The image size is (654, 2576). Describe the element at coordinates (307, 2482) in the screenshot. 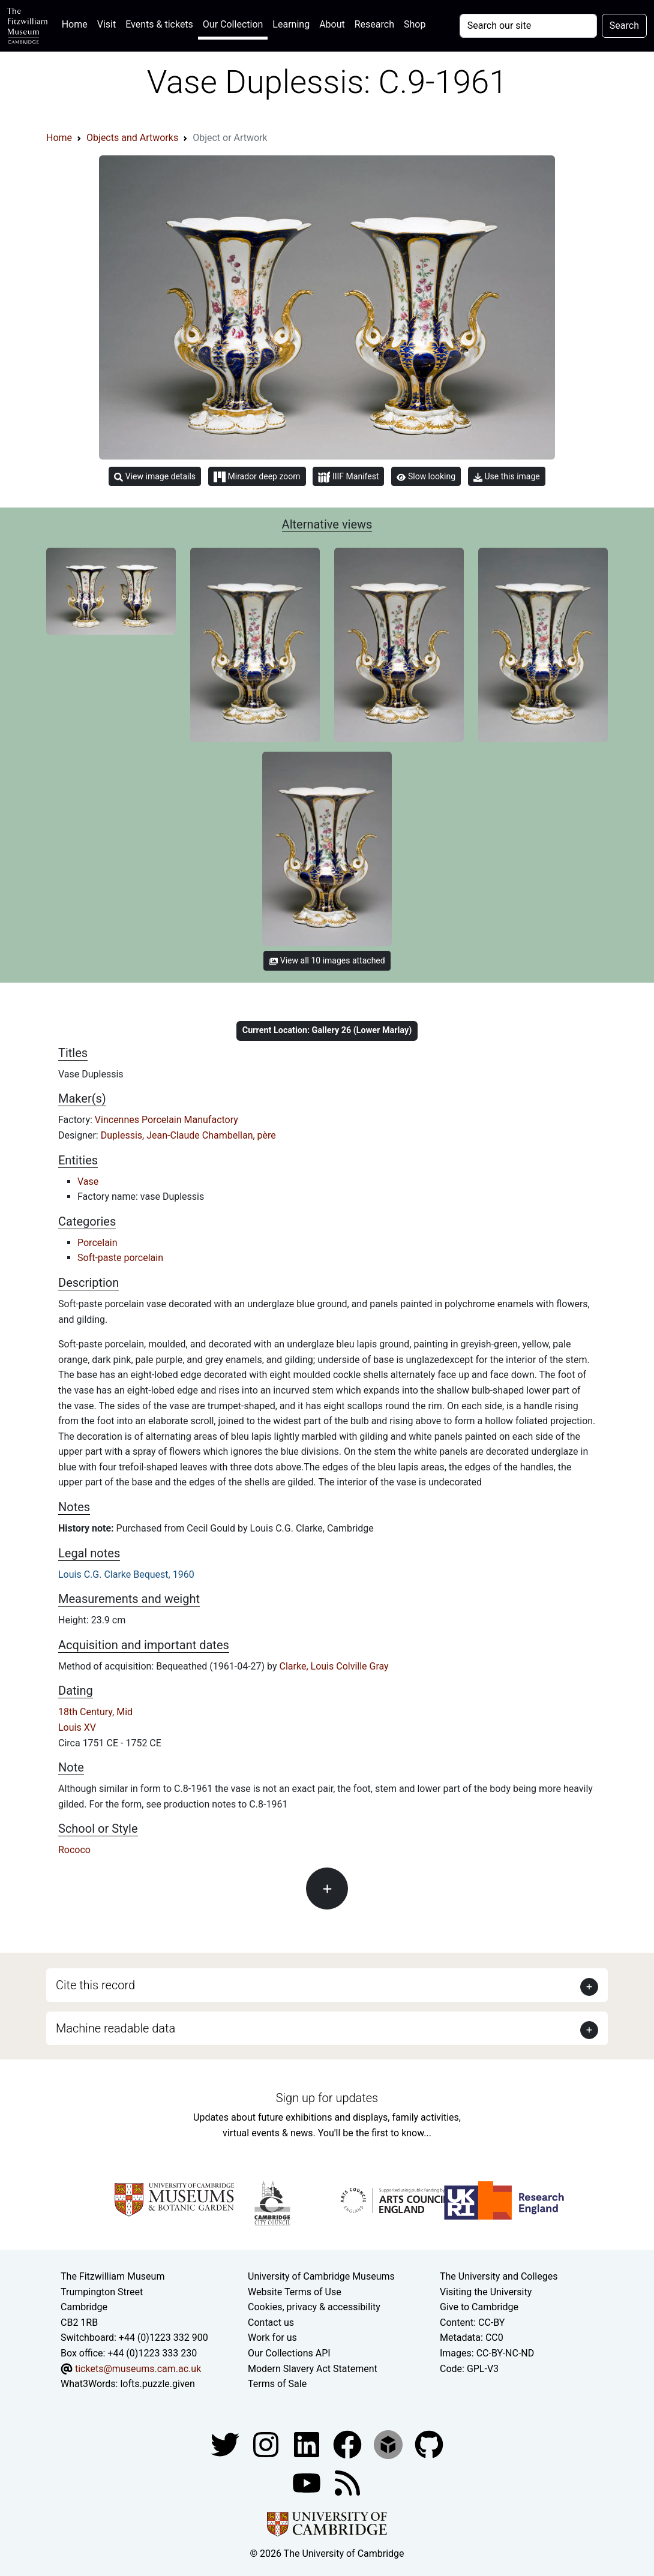

I see `[Watch our YouTube videos]` at that location.